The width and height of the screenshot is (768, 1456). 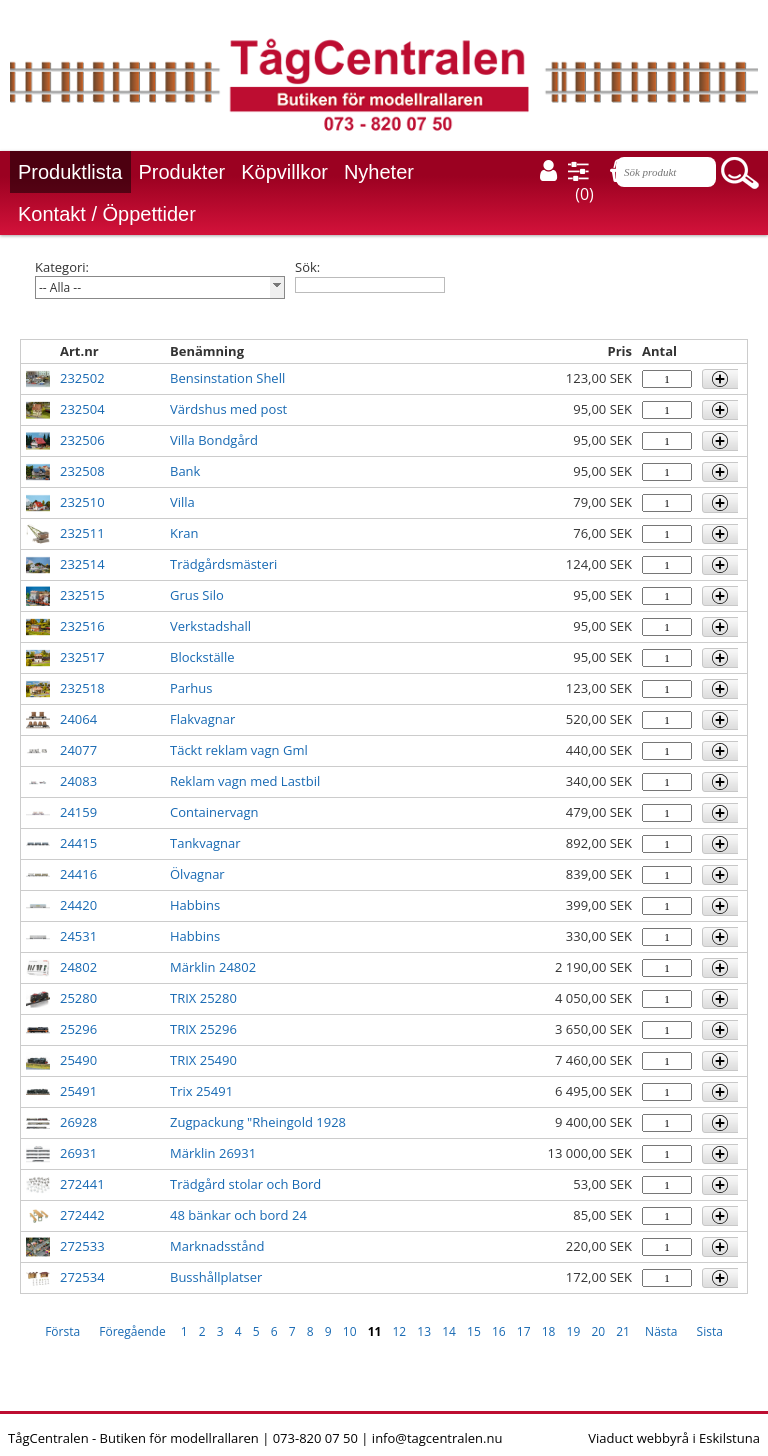 I want to click on 18, so click(x=549, y=1331).